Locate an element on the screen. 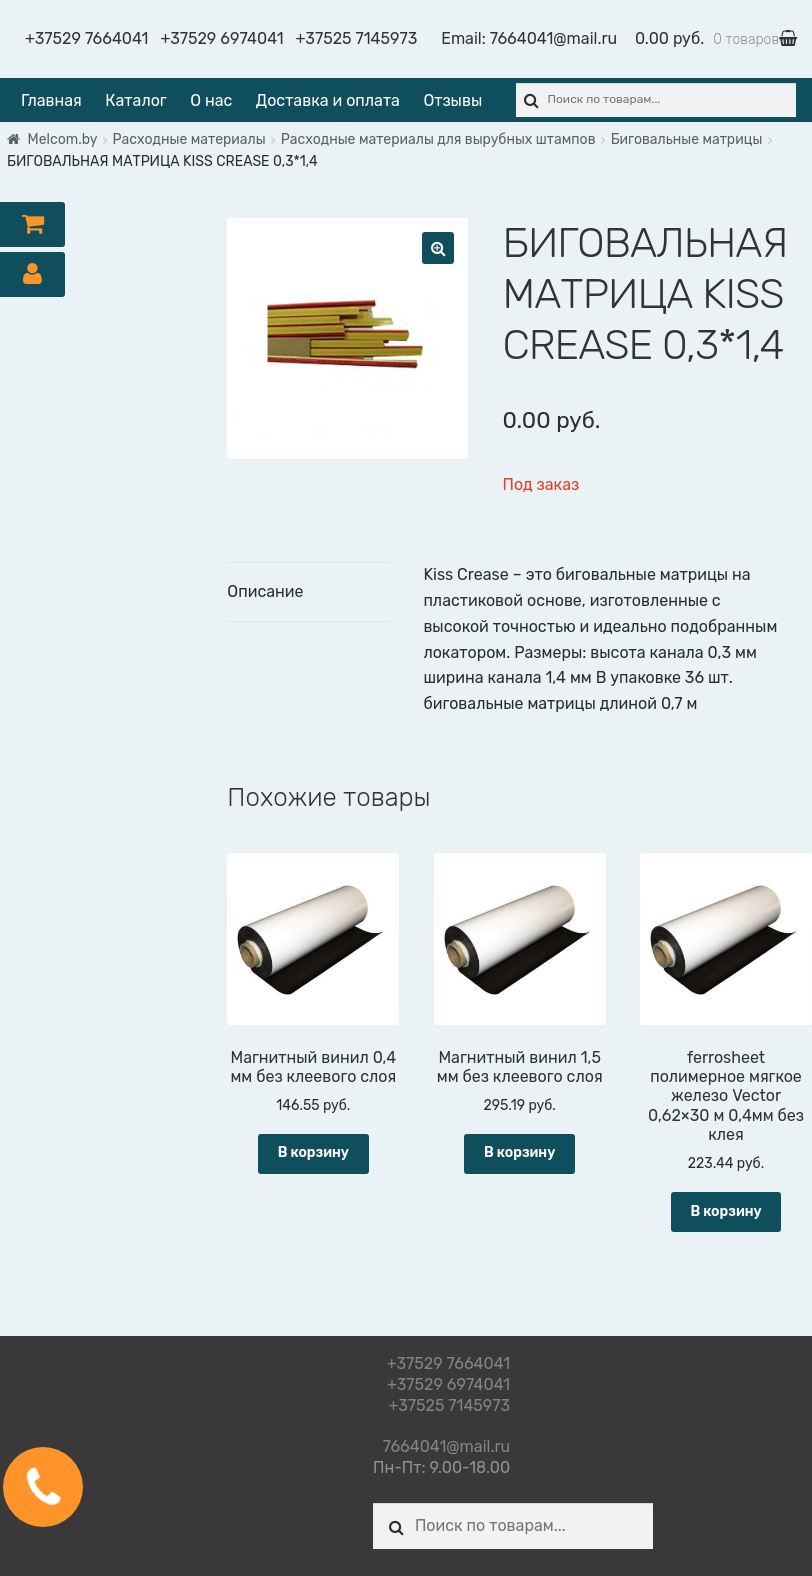 The width and height of the screenshot is (812, 1576). 7664041@mail.ru is located at coordinates (553, 38).